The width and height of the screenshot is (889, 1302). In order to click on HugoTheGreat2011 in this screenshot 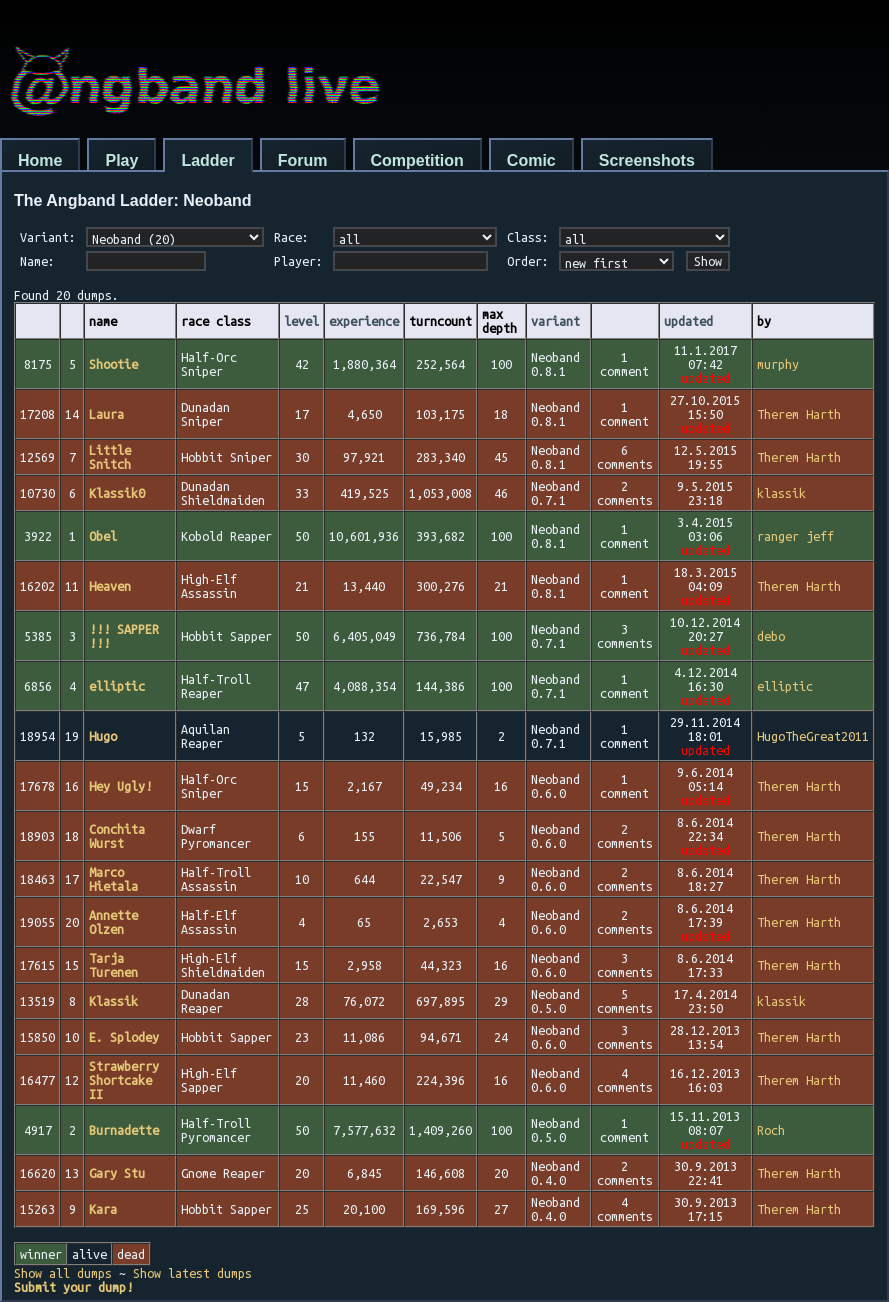, I will do `click(813, 736)`.